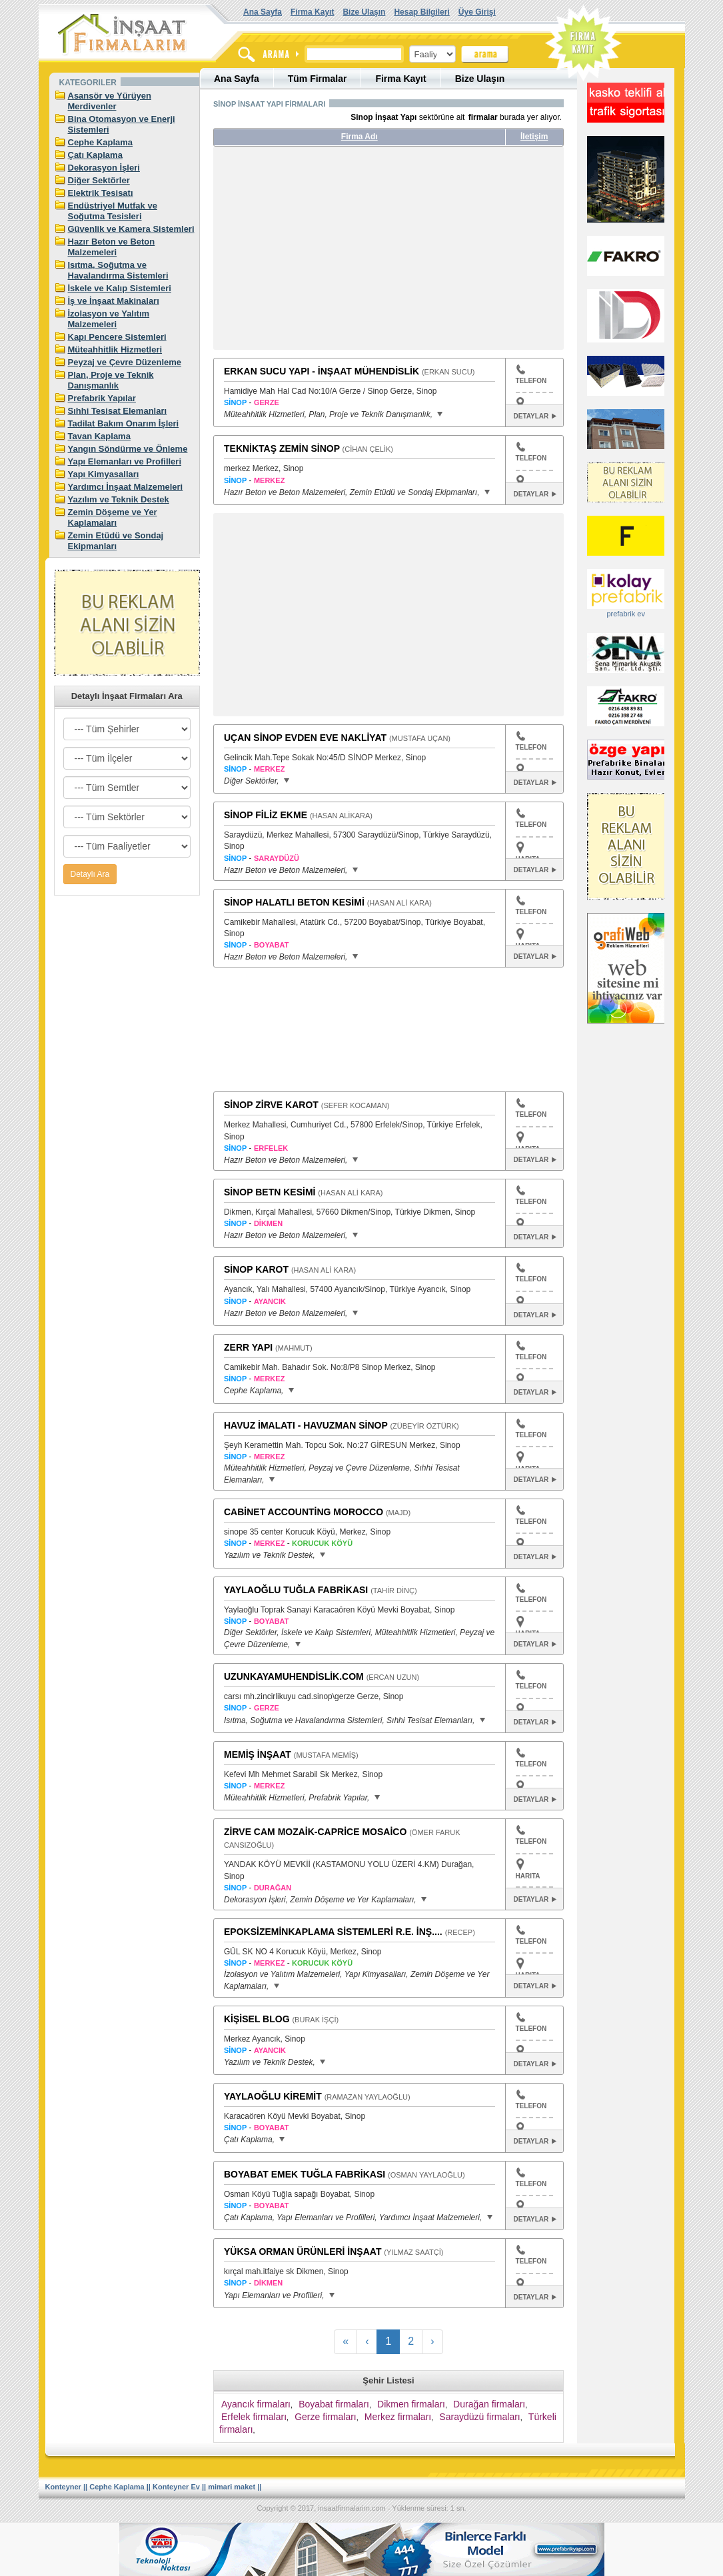  Describe the element at coordinates (273, 2096) in the screenshot. I see `YAYLAOĞLU KİREMİT` at that location.